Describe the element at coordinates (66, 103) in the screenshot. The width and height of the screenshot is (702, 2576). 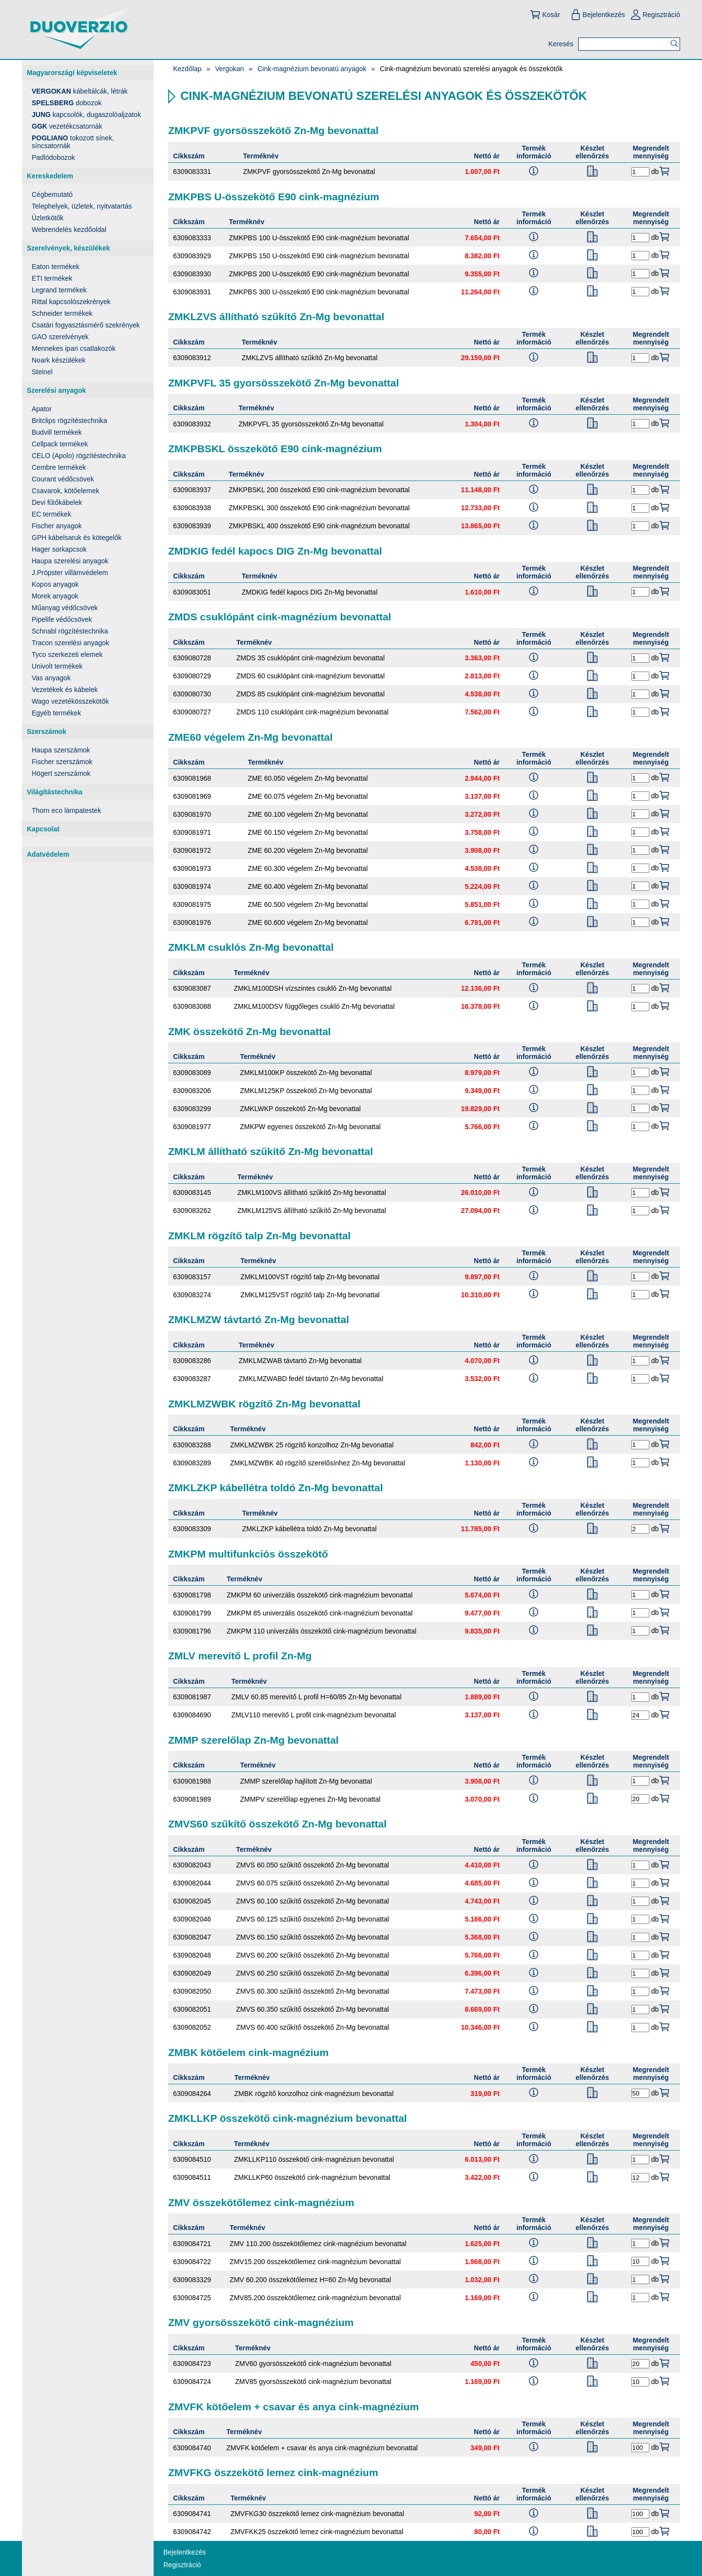
I see `dobozok` at that location.